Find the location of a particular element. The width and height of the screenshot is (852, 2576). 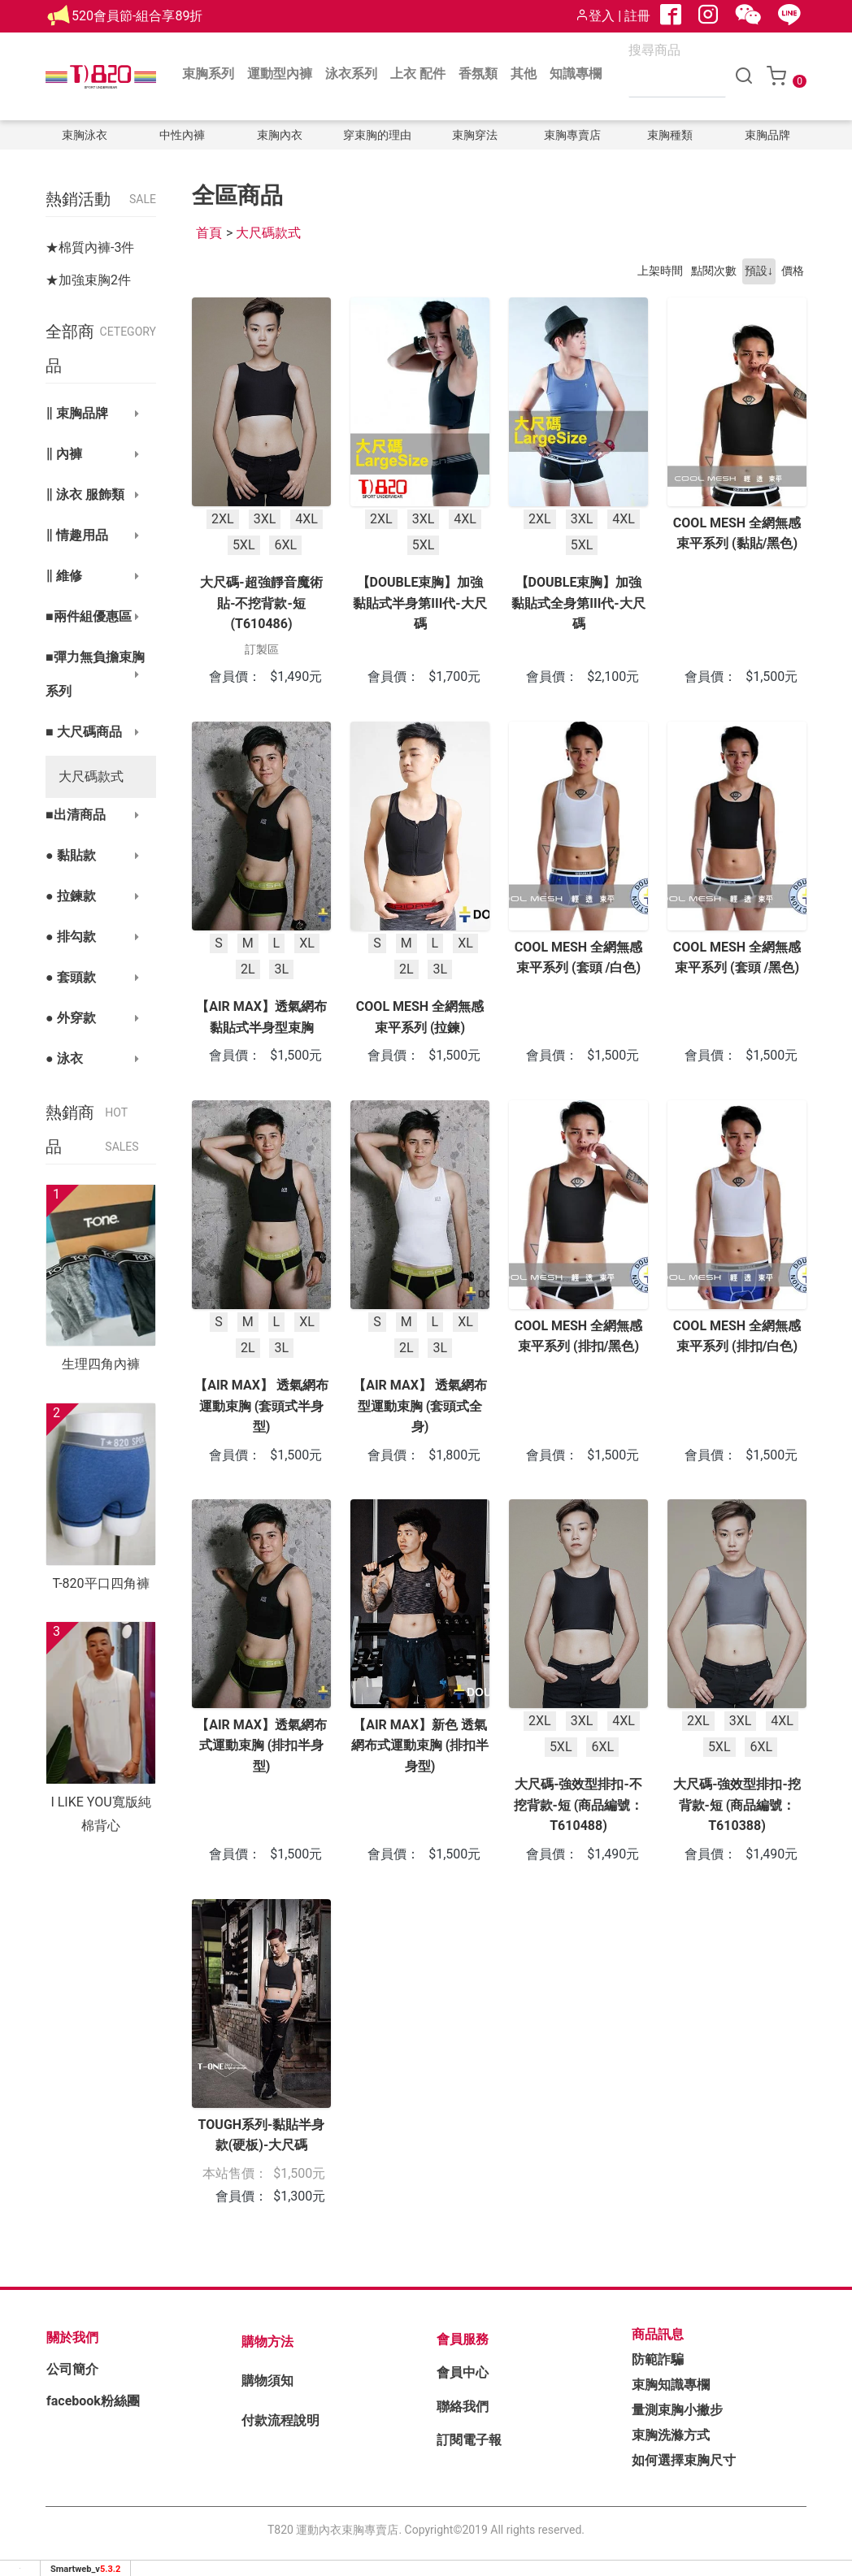

搜尋商品 is located at coordinates (654, 50).